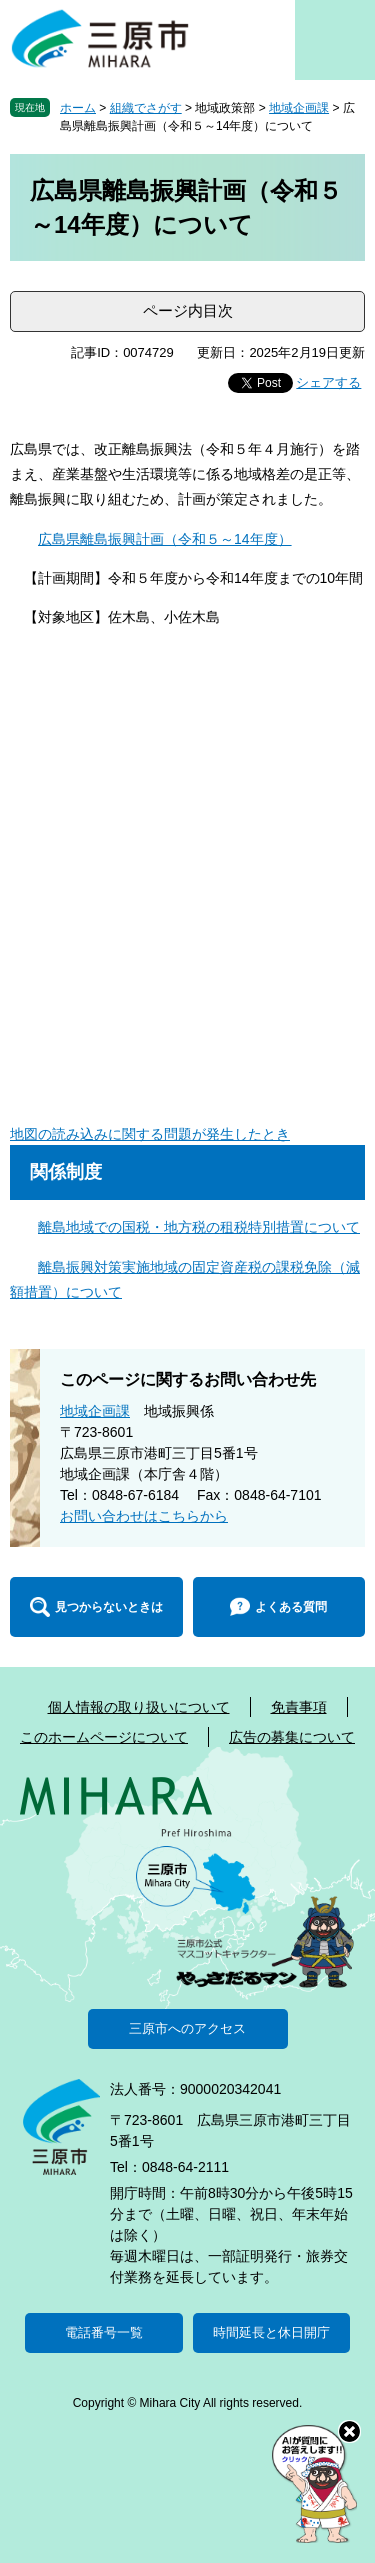 Image resolution: width=375 pixels, height=2563 pixels. What do you see at coordinates (104, 1737) in the screenshot?
I see `このホームページについて` at bounding box center [104, 1737].